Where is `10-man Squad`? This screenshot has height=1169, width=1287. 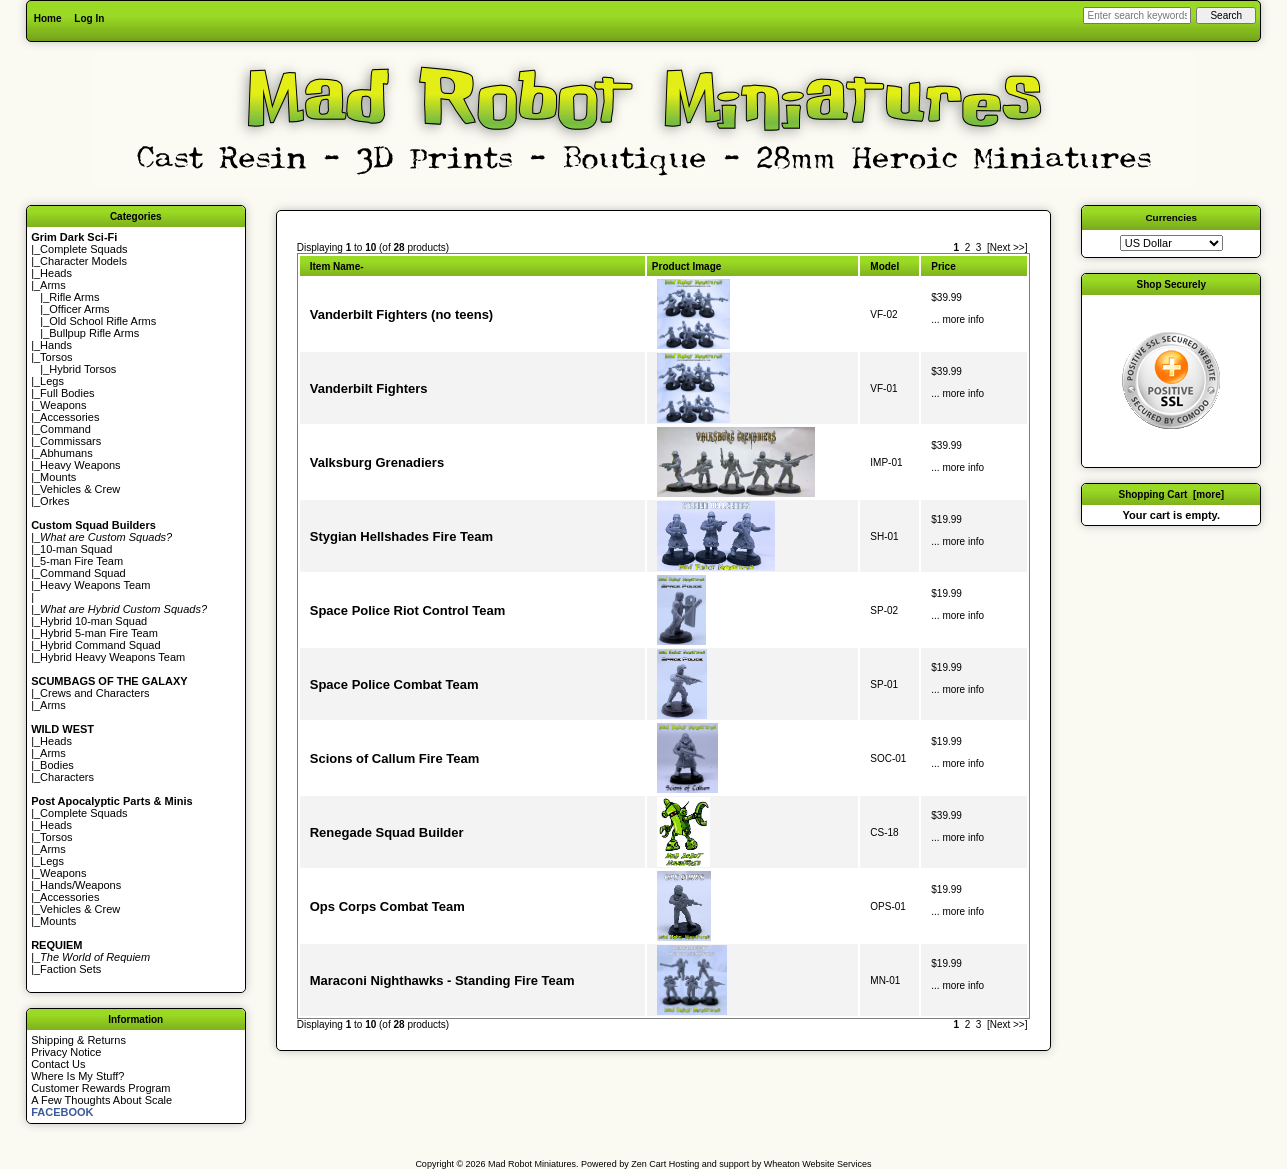 10-man Squad is located at coordinates (76, 549).